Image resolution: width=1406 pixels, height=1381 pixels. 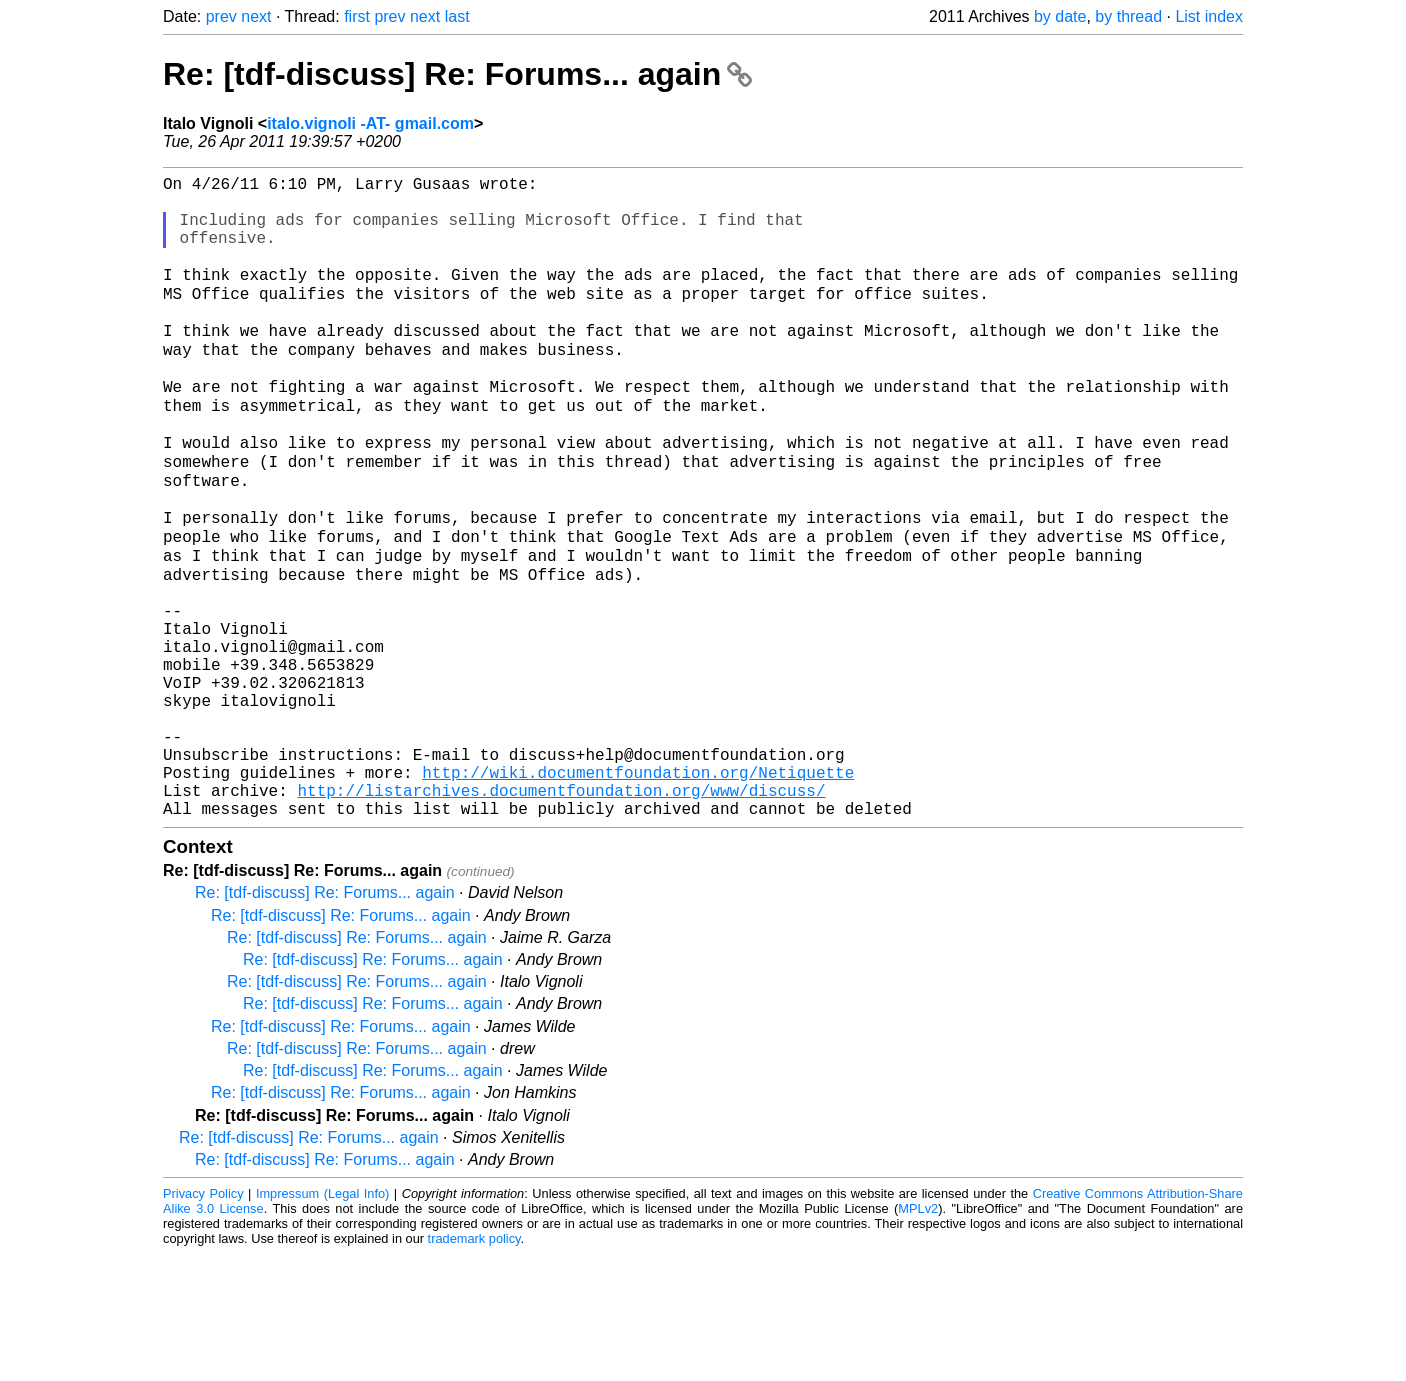 I want to click on http://listarchives.documentfoundation.org/www/discuss/, so click(x=561, y=913).